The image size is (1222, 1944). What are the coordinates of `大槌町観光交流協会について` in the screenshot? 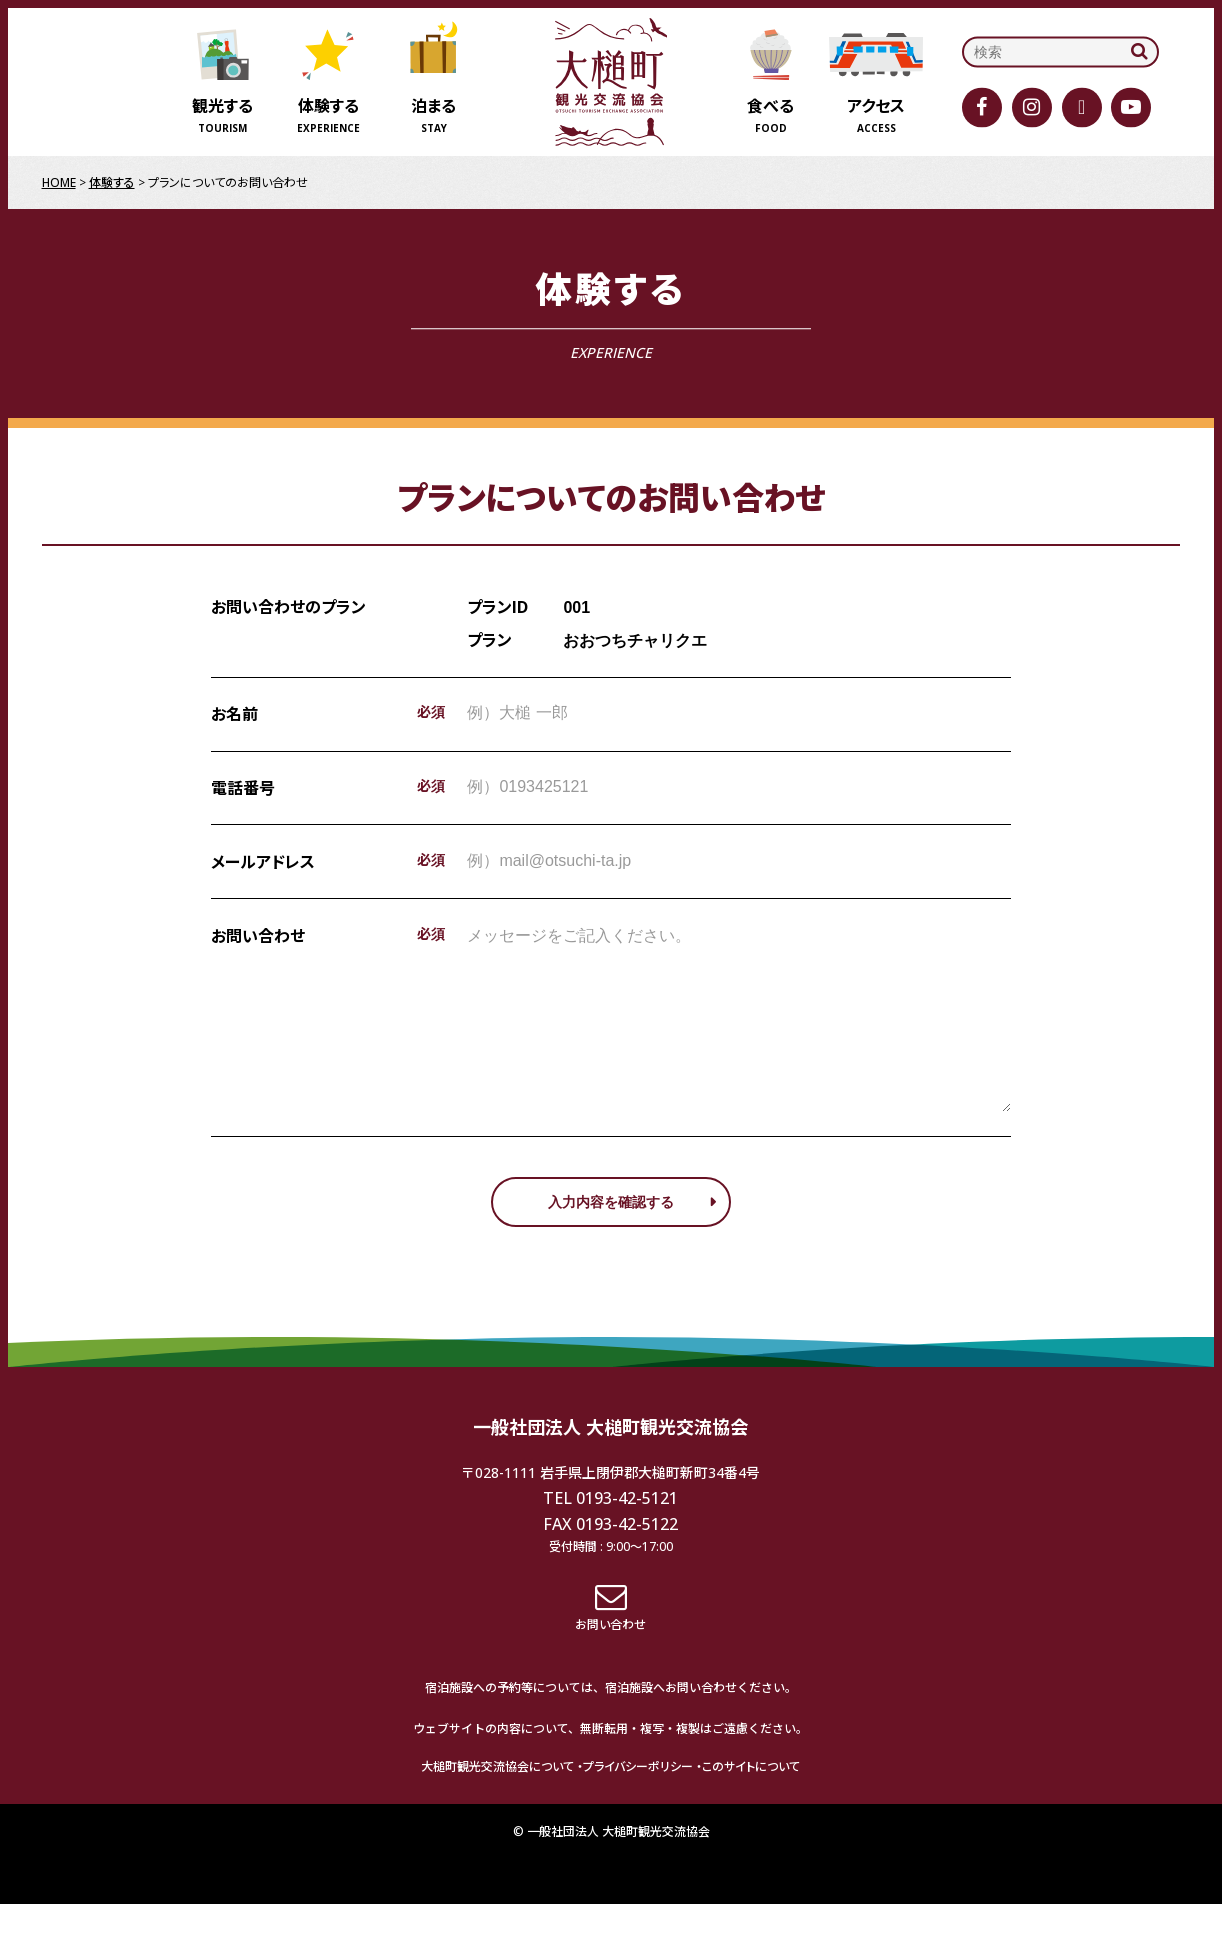 It's located at (497, 1806).